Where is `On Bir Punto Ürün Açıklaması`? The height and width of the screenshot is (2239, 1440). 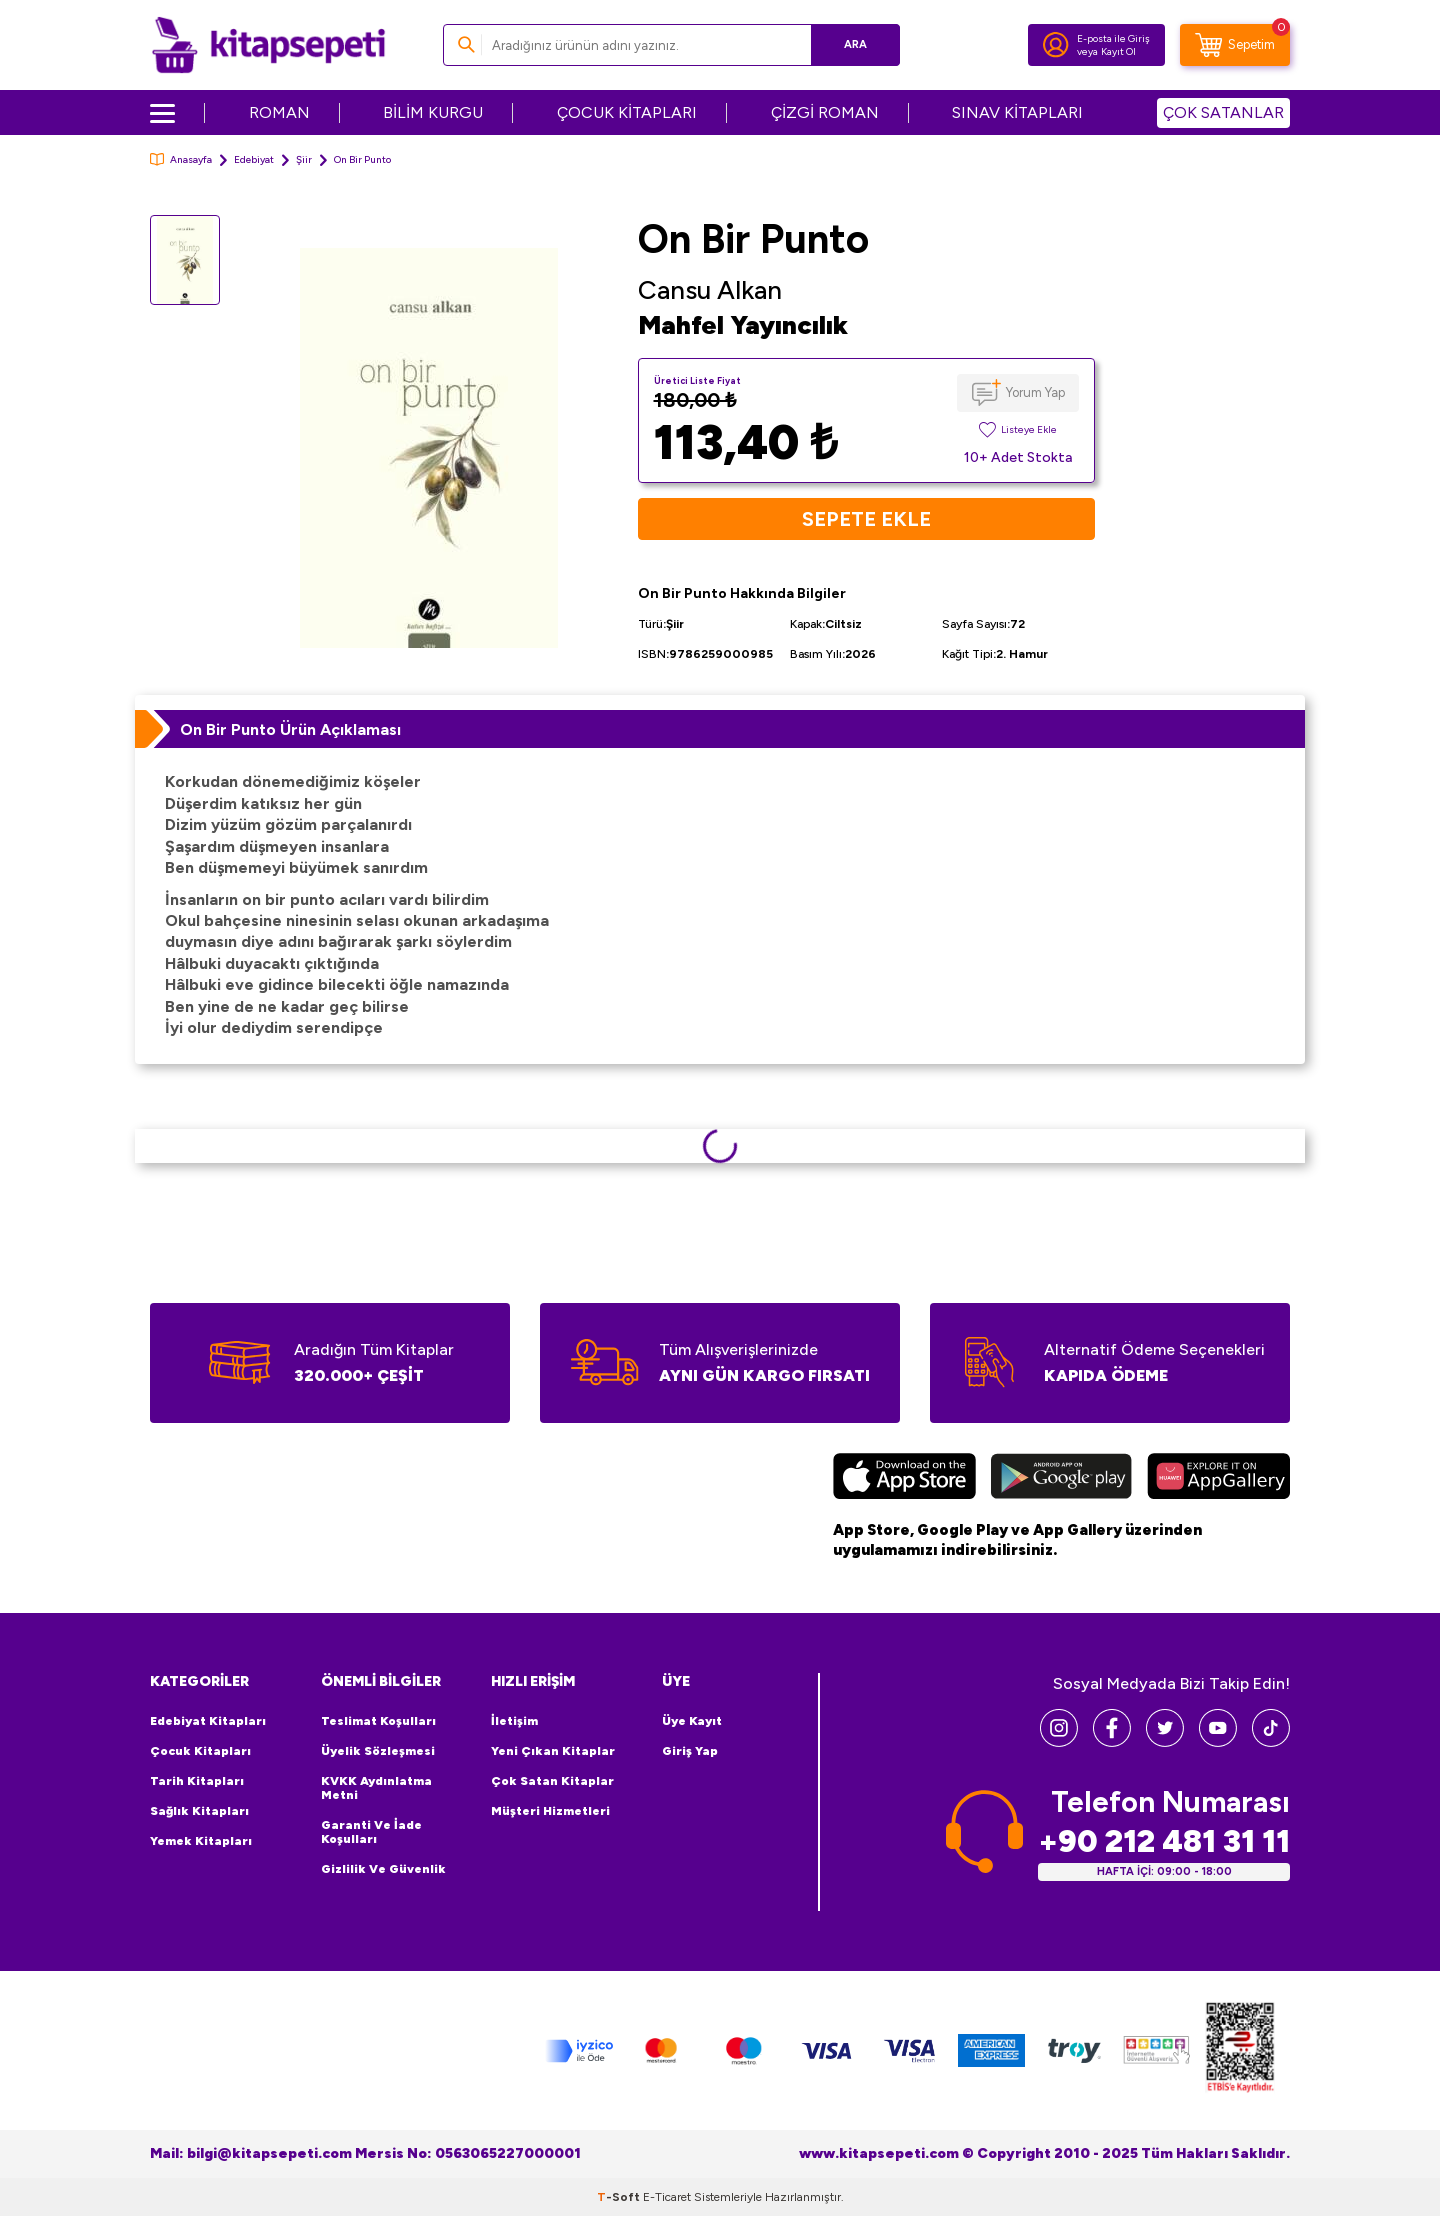
On Bir Punto Ürün Açıklaması is located at coordinates (290, 729).